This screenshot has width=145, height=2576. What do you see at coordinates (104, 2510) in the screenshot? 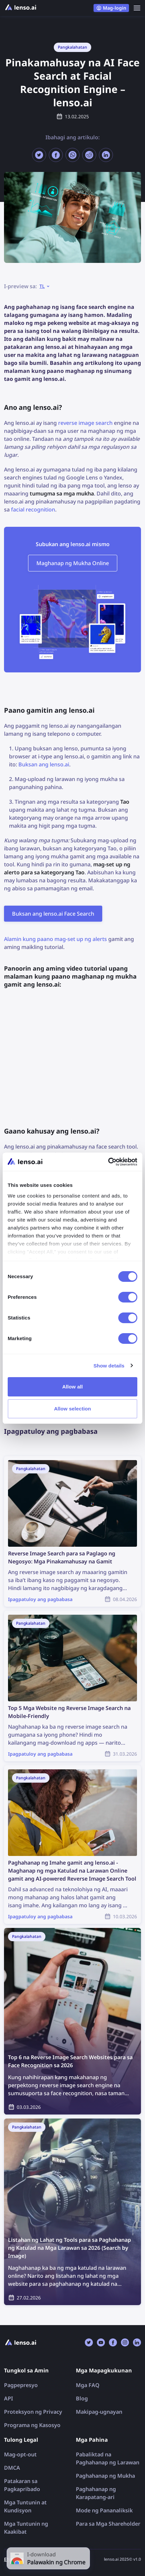
I see `Mode ng Pananaliksik` at bounding box center [104, 2510].